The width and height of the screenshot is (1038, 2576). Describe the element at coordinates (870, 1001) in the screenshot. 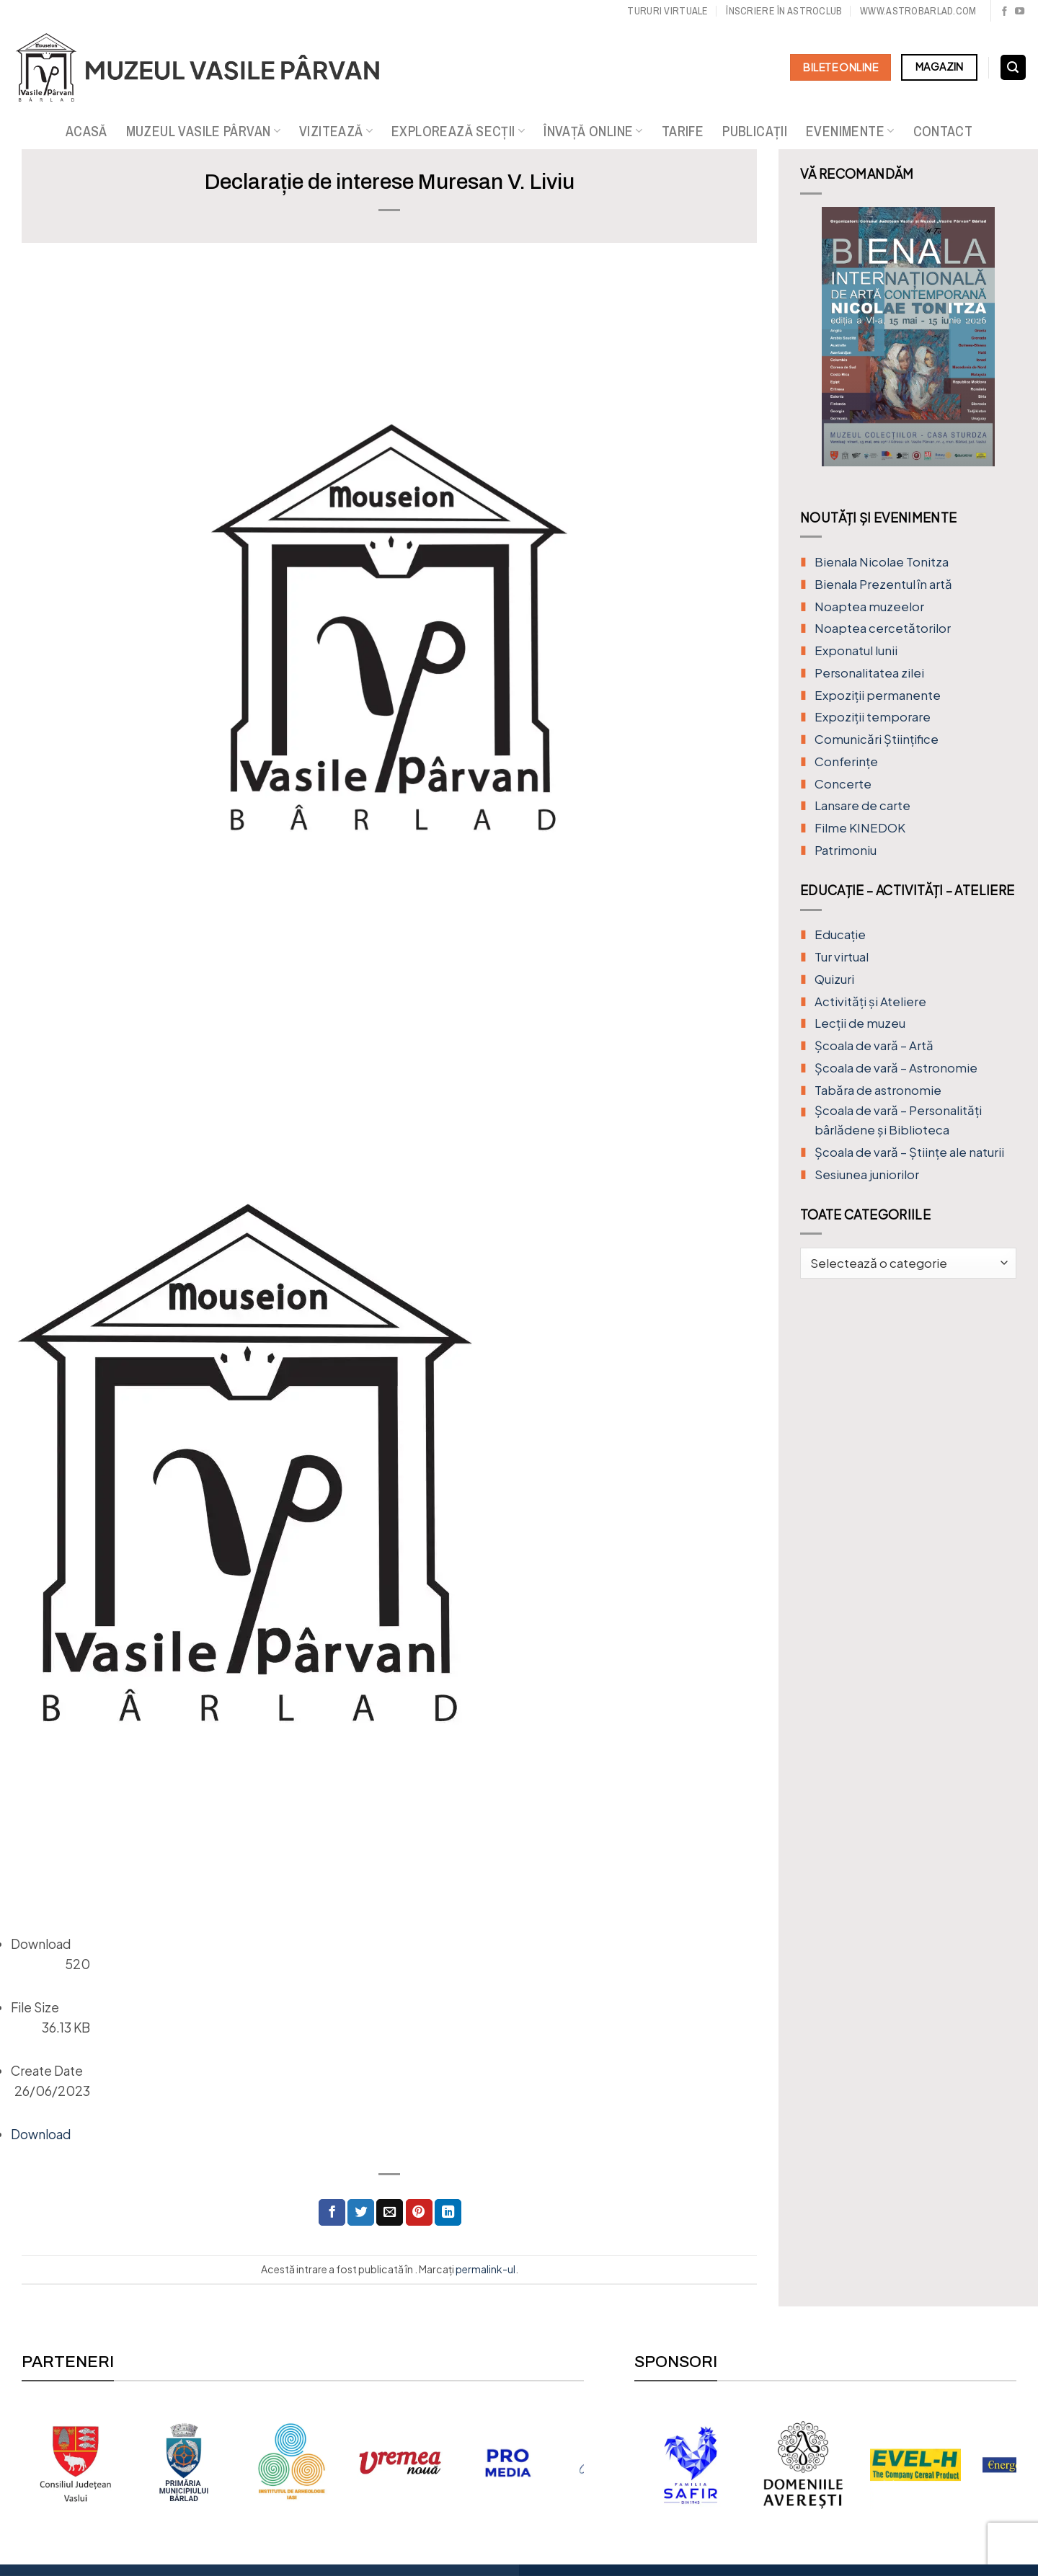

I see `Activități și Ateliere` at that location.